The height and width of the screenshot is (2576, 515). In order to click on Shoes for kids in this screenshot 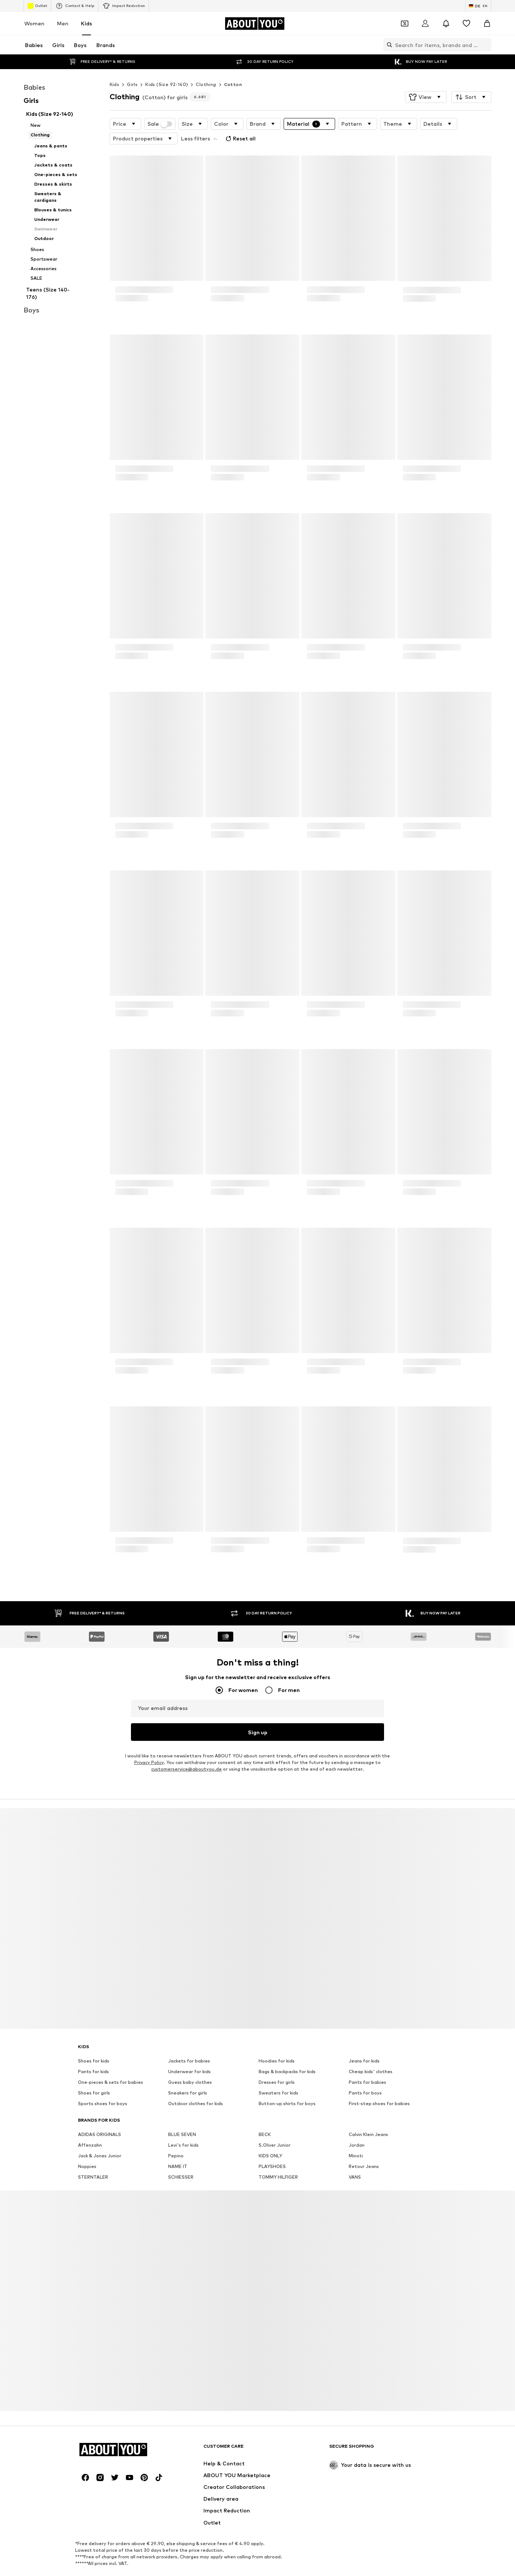, I will do `click(93, 2044)`.